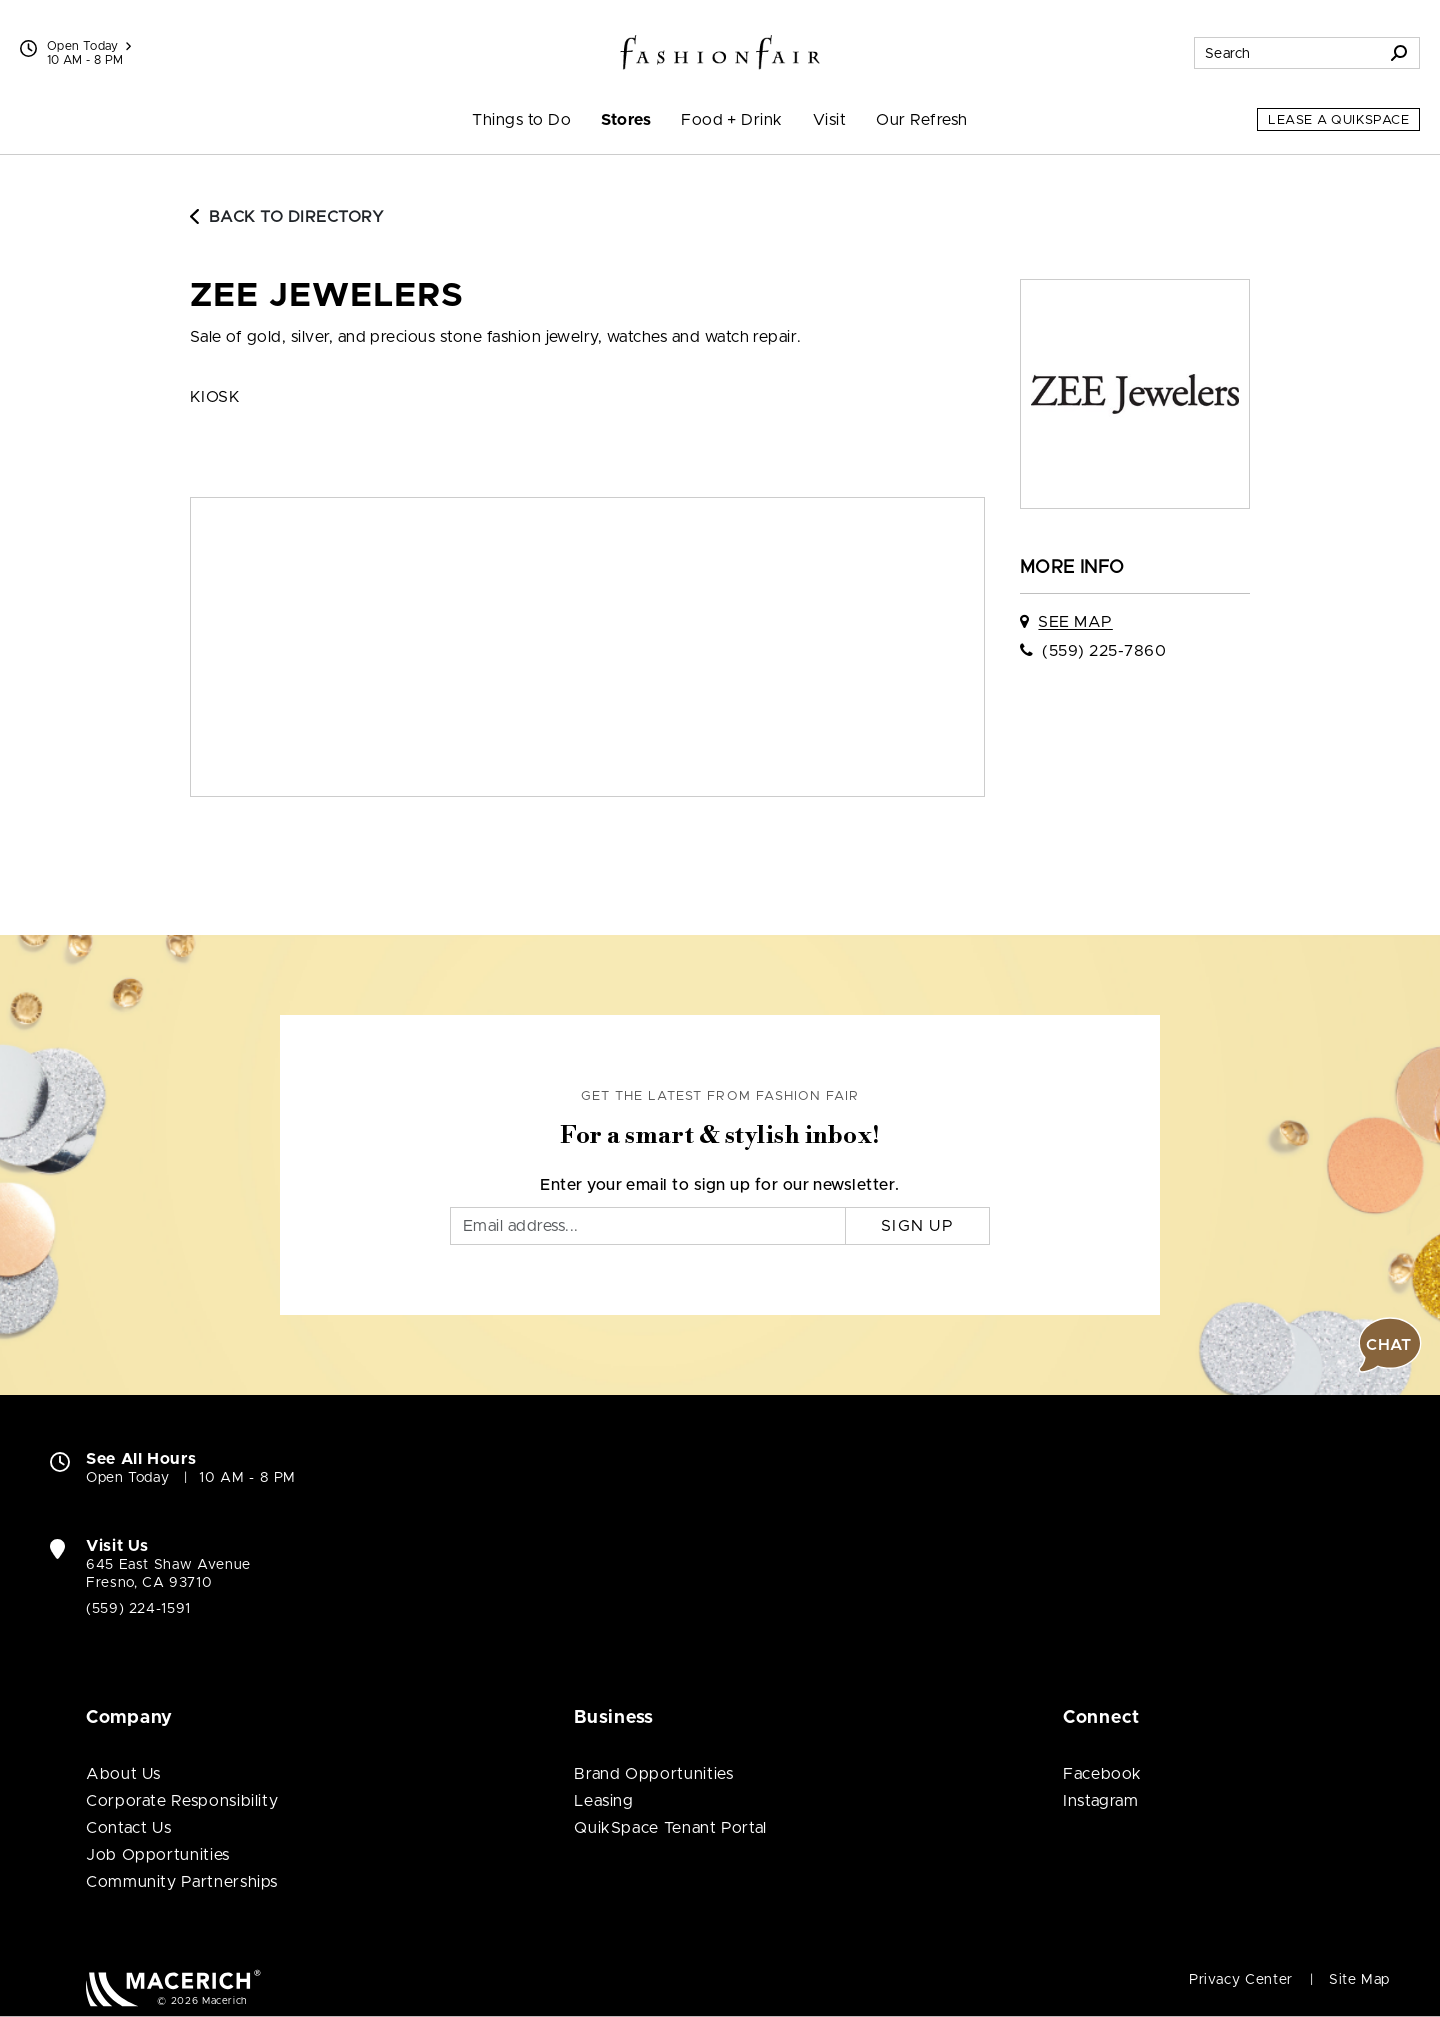 The height and width of the screenshot is (2017, 1440). I want to click on Facebook [Visit Fashion Fair Facebook page (open in new window)], so click(1102, 1774).